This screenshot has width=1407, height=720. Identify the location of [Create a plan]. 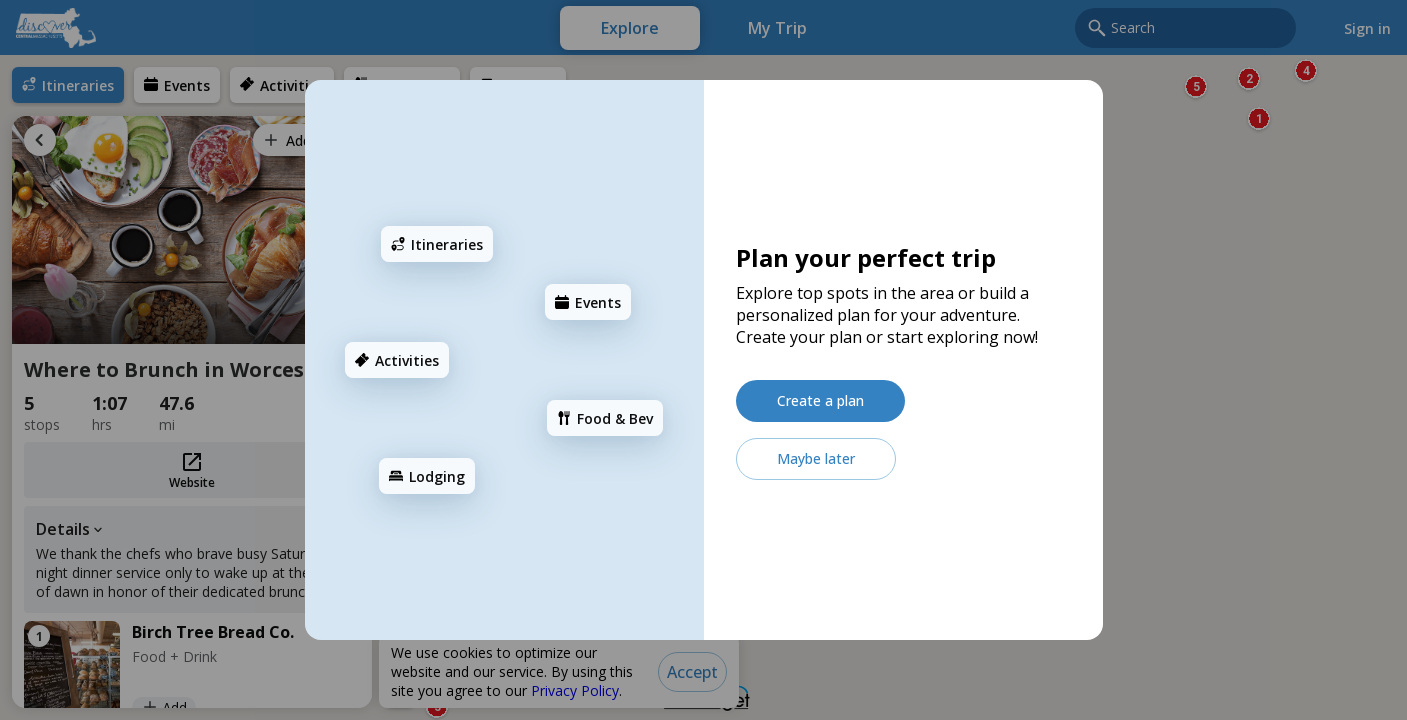
(820, 401).